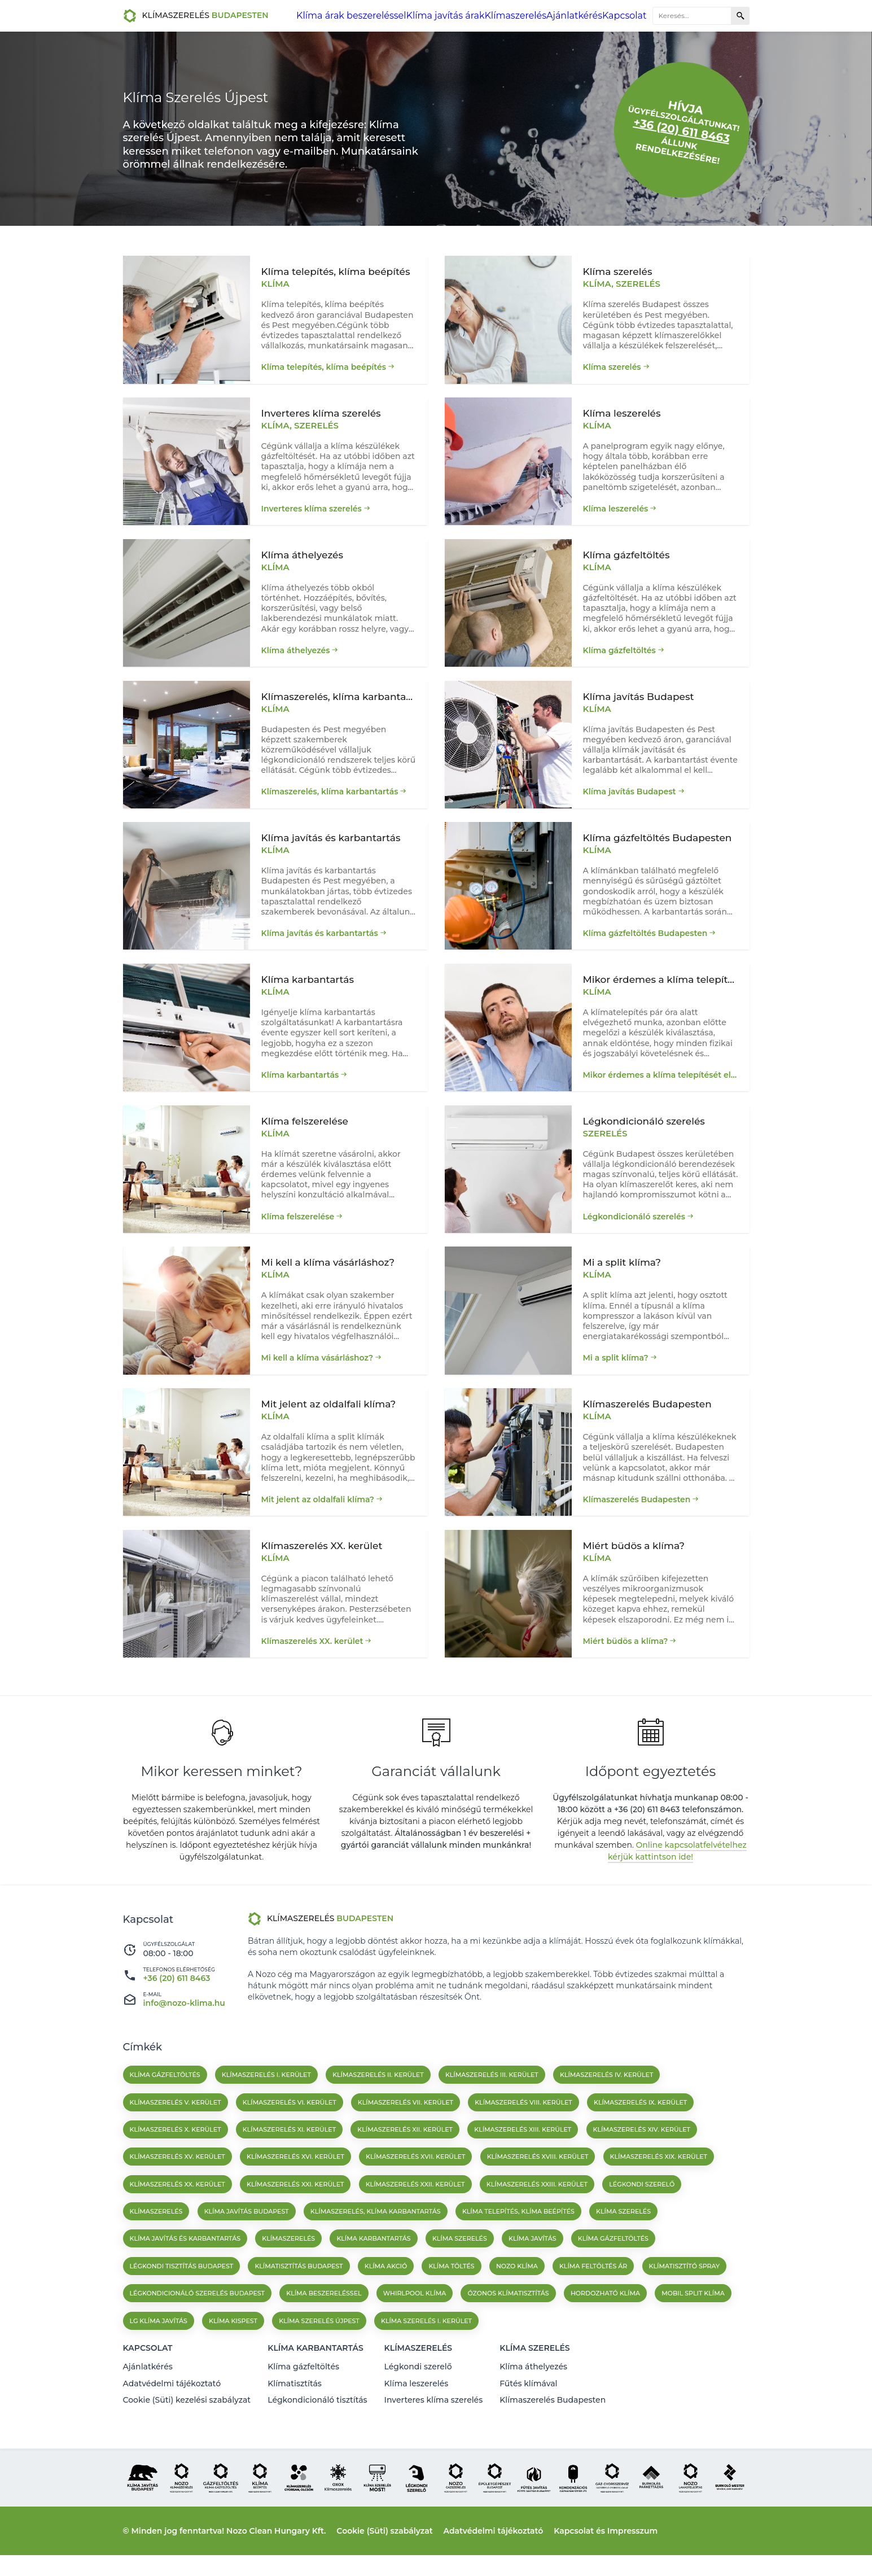  I want to click on Klíma beszereléssel, so click(323, 2324).